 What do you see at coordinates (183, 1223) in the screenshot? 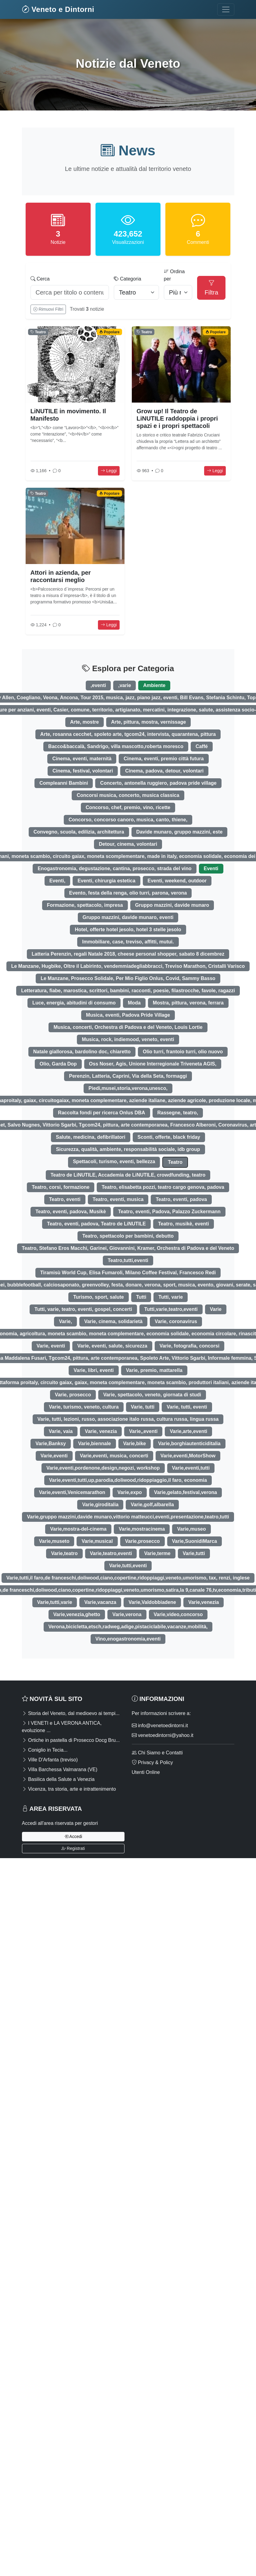
I see `Teatro, musikè, eventi` at bounding box center [183, 1223].